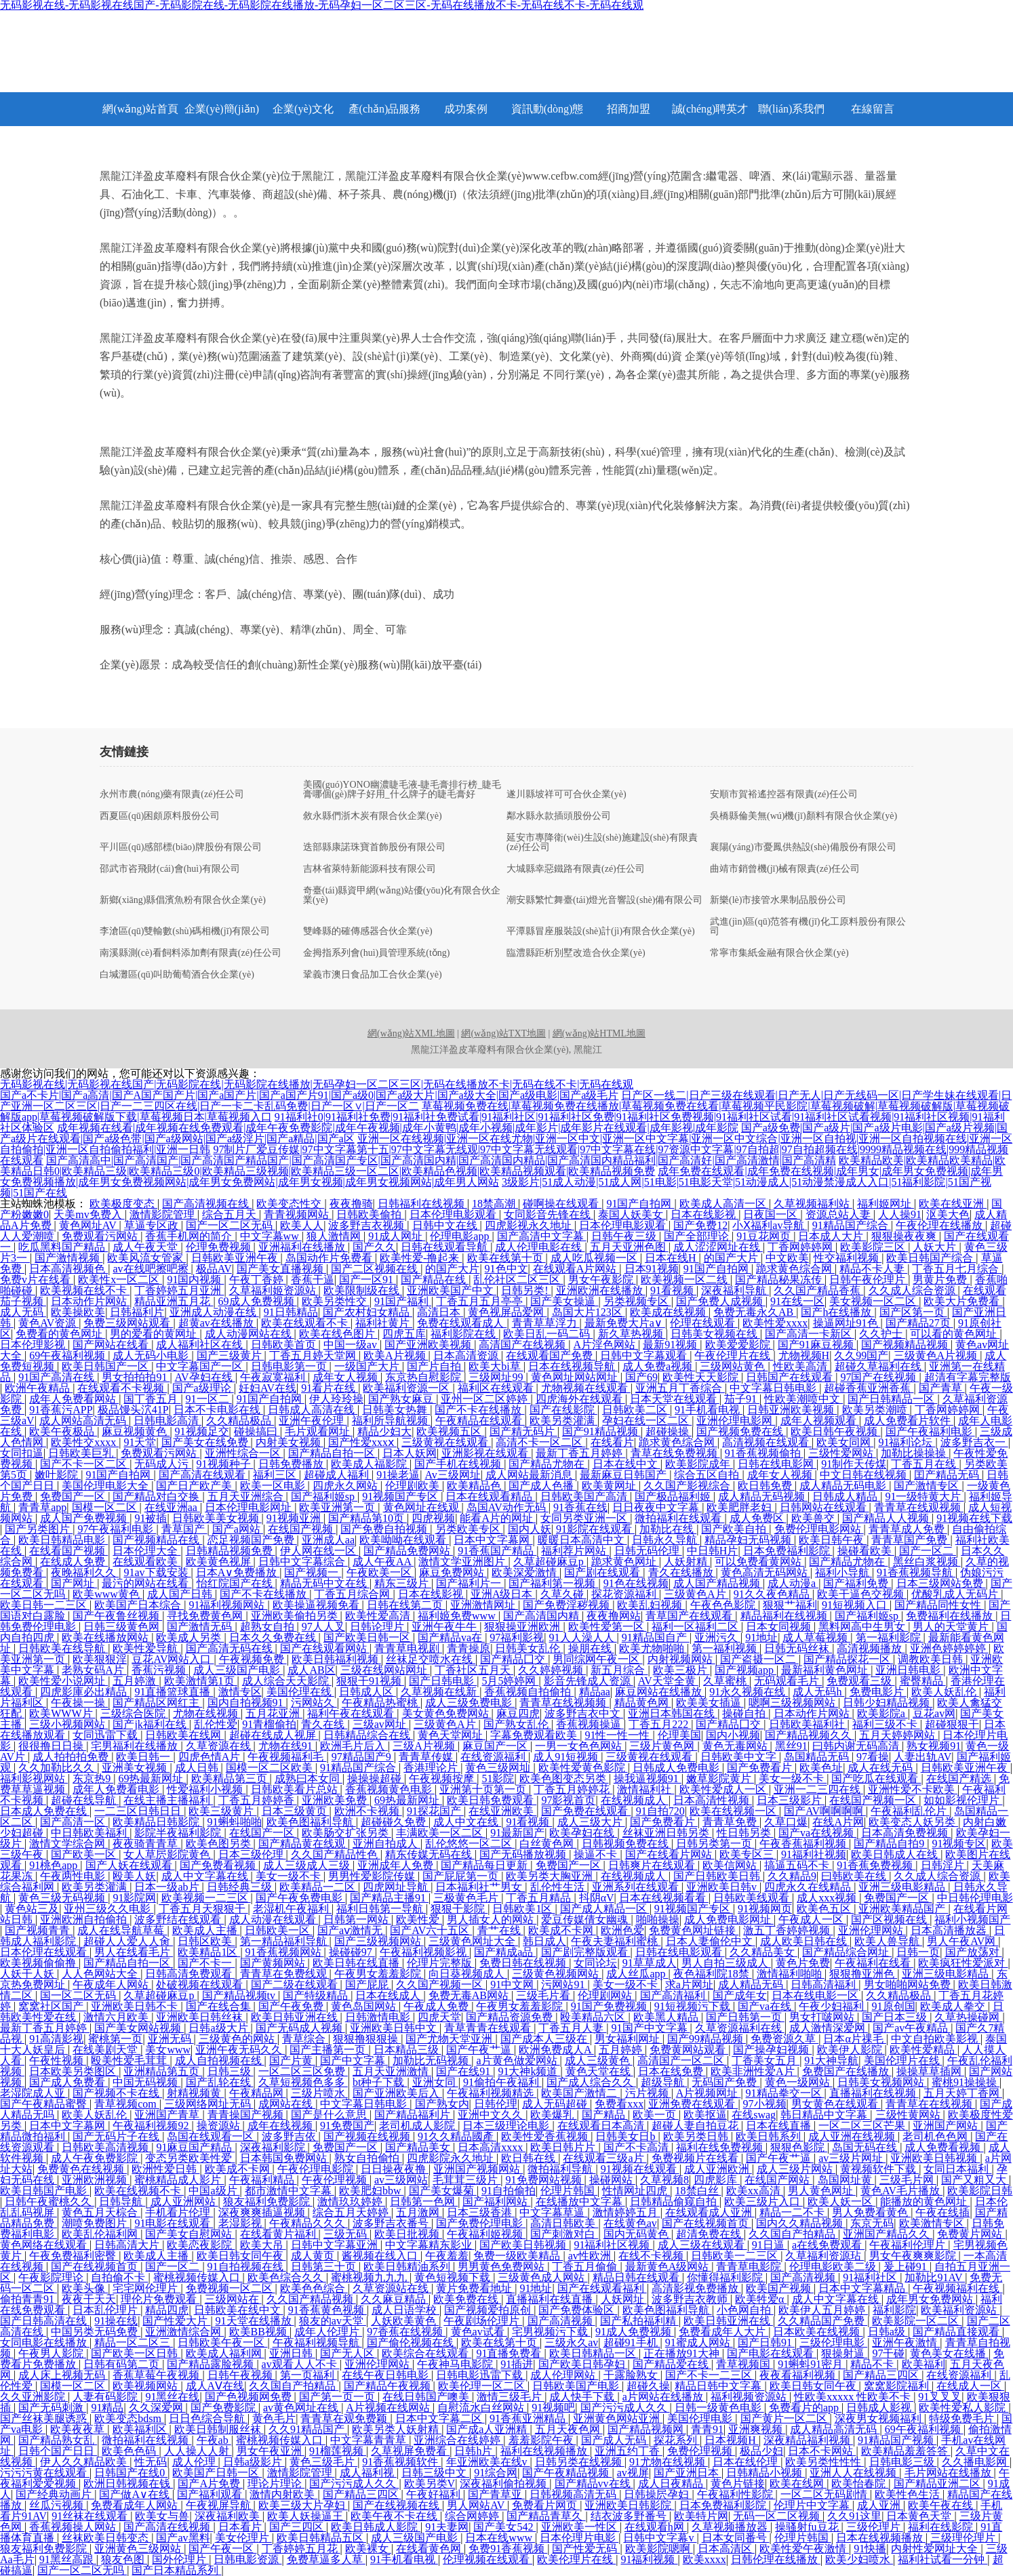 The image size is (1013, 2576). Describe the element at coordinates (788, 1550) in the screenshot. I see `日本免费福利影院` at that location.